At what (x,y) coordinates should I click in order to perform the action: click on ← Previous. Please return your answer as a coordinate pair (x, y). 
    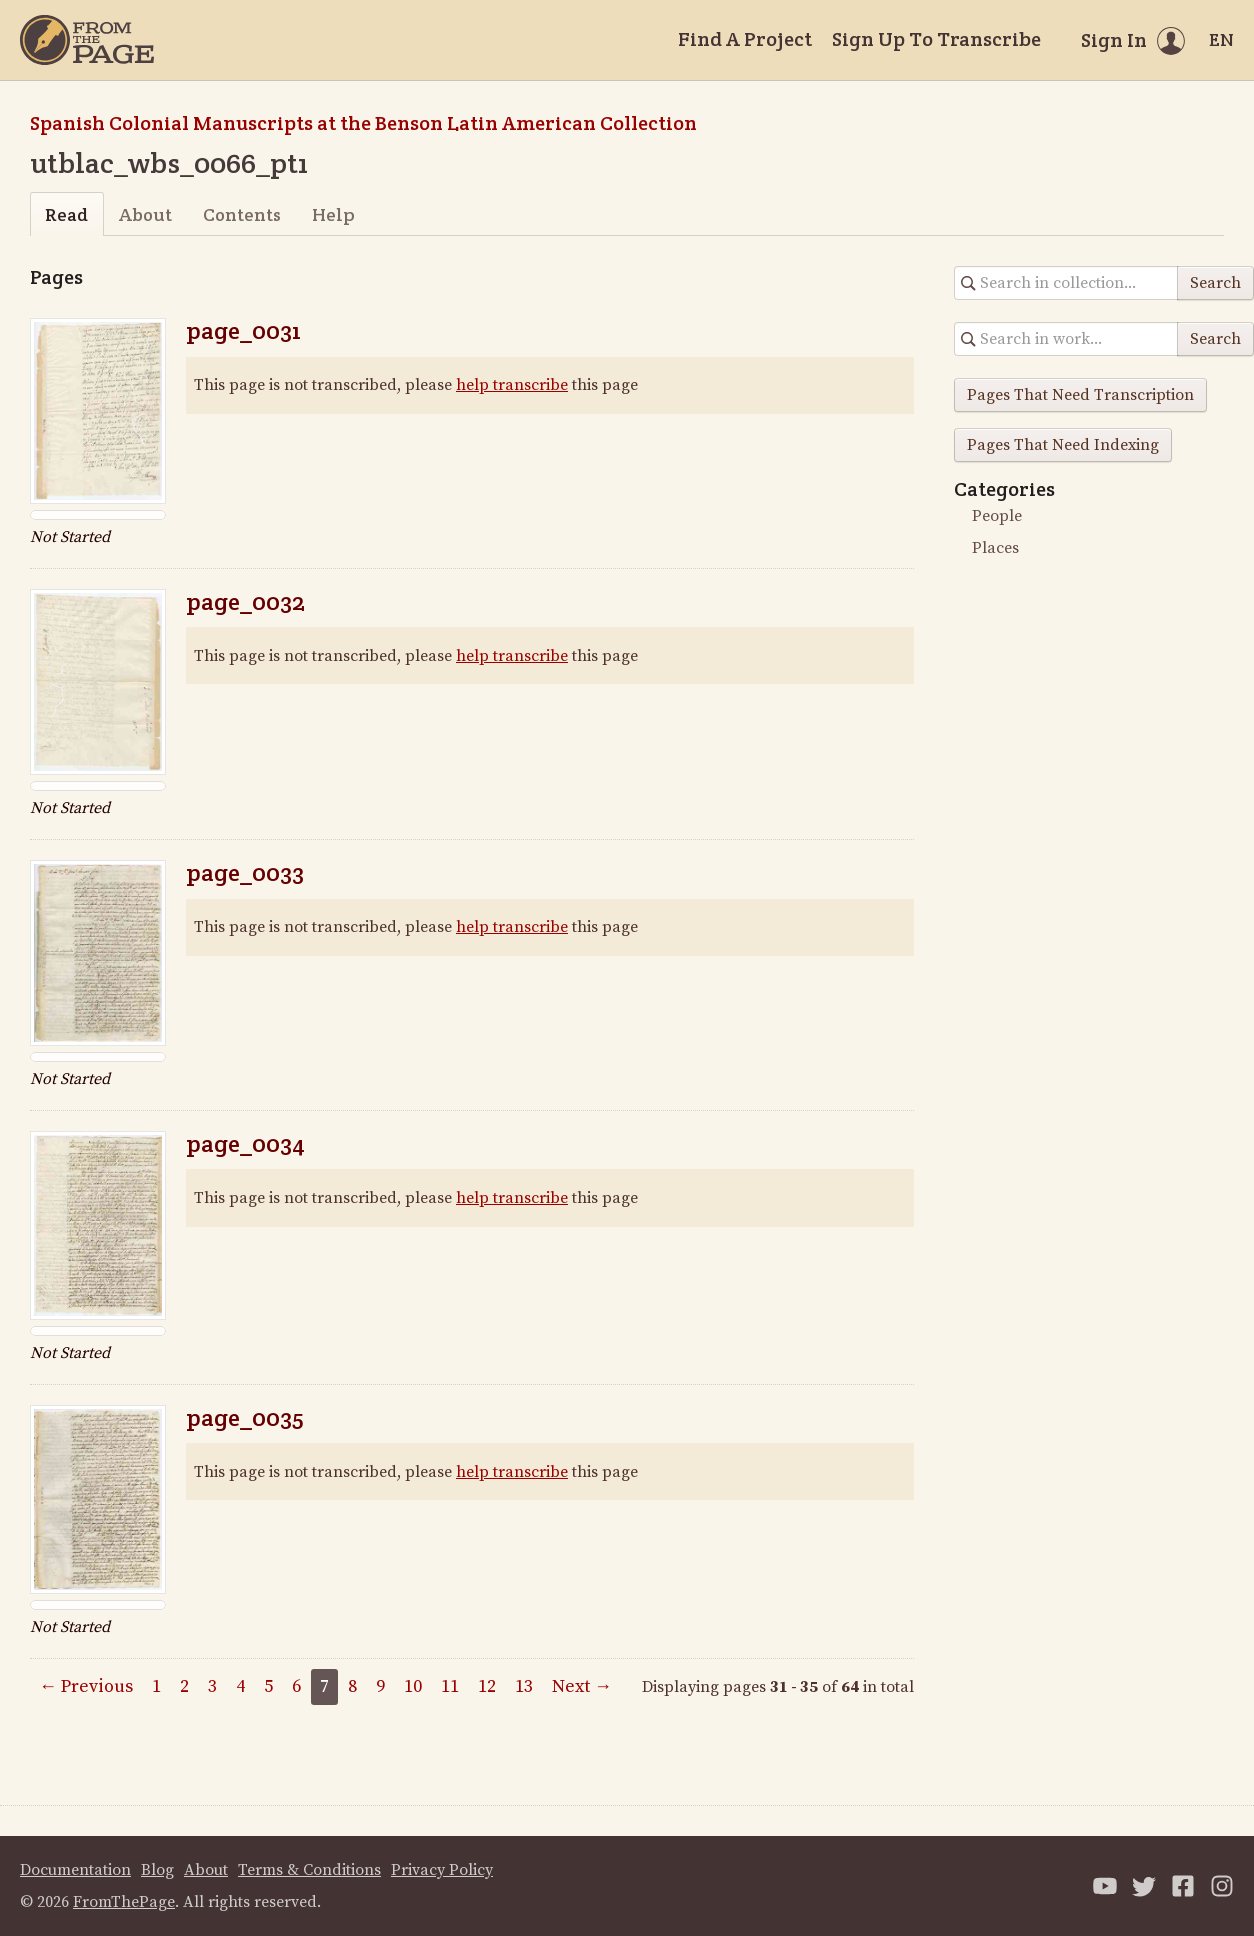
    Looking at the image, I should click on (86, 1686).